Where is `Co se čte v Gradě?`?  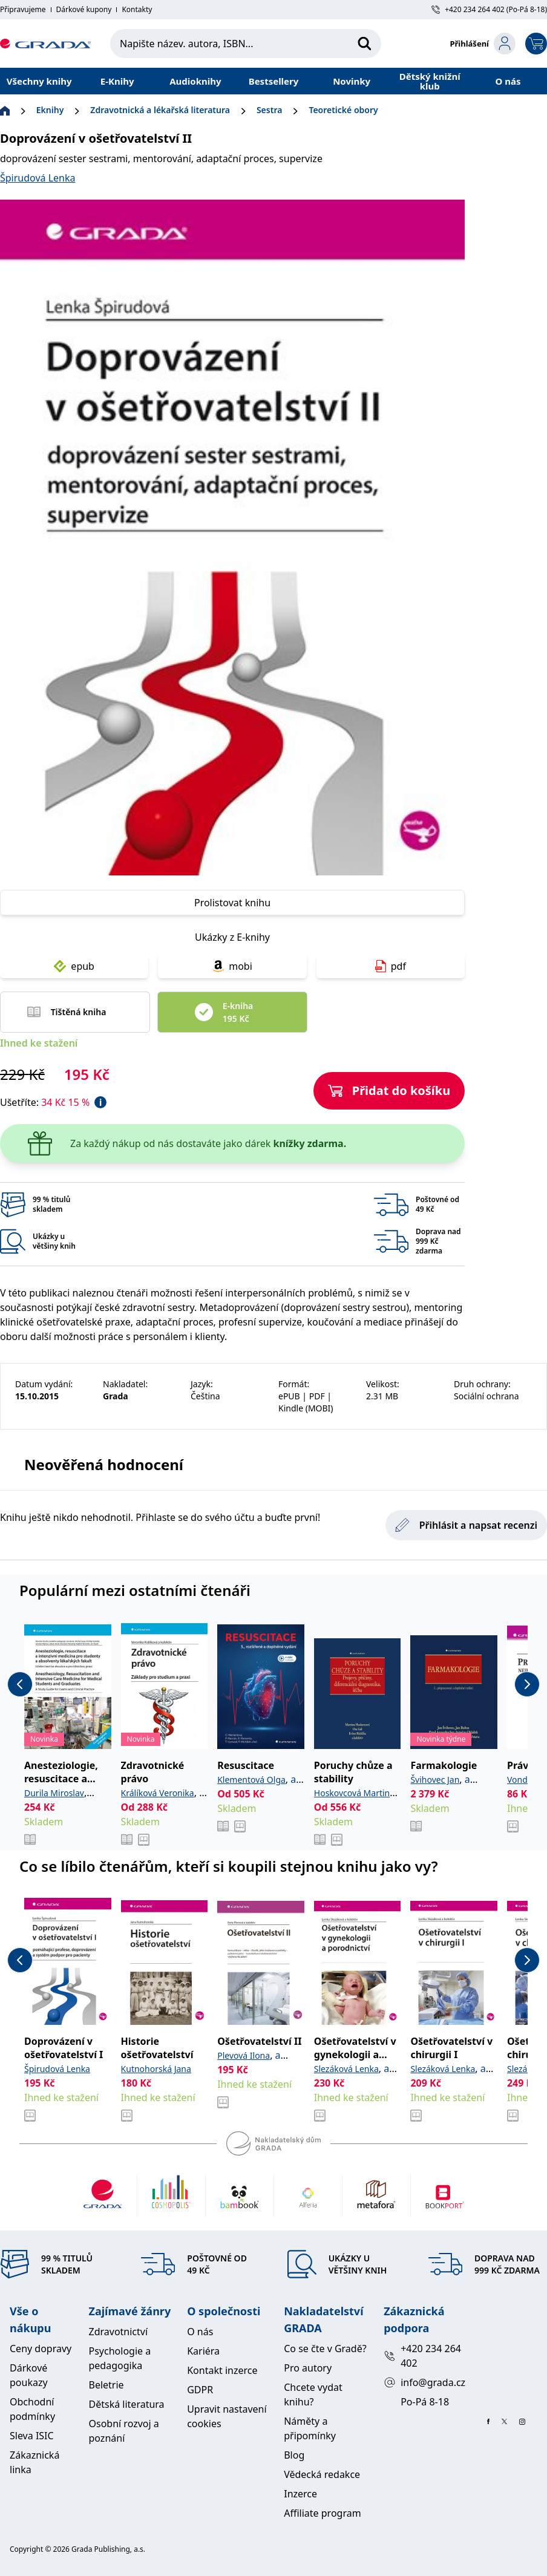
Co se čte v Gradě? is located at coordinates (325, 2348).